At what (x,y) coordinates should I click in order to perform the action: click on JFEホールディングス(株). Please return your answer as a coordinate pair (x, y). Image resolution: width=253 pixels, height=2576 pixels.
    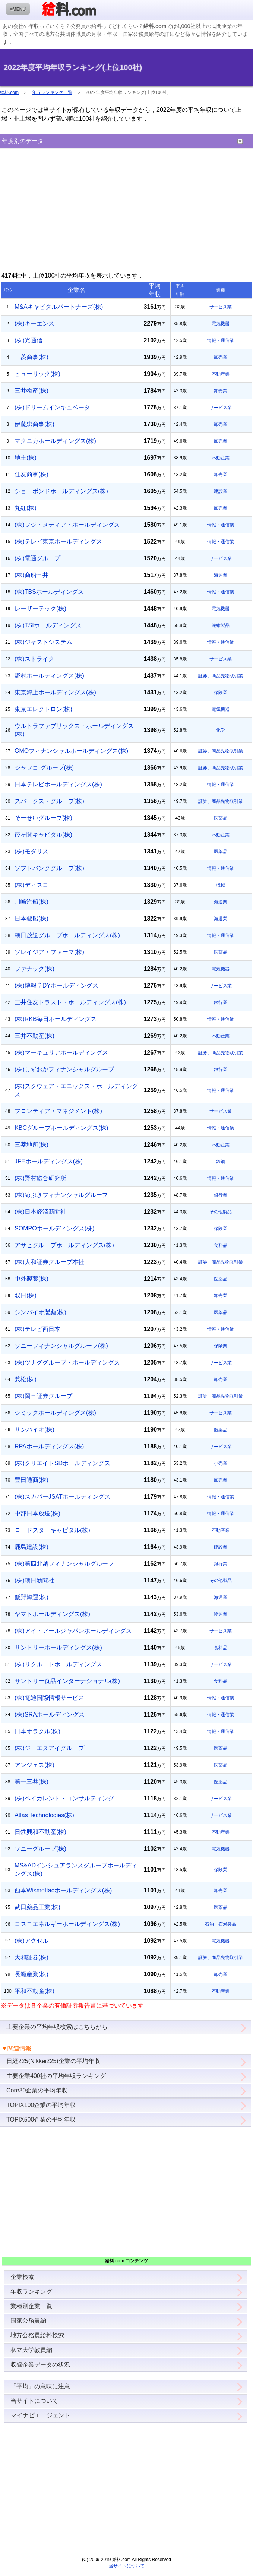
    Looking at the image, I should click on (49, 1161).